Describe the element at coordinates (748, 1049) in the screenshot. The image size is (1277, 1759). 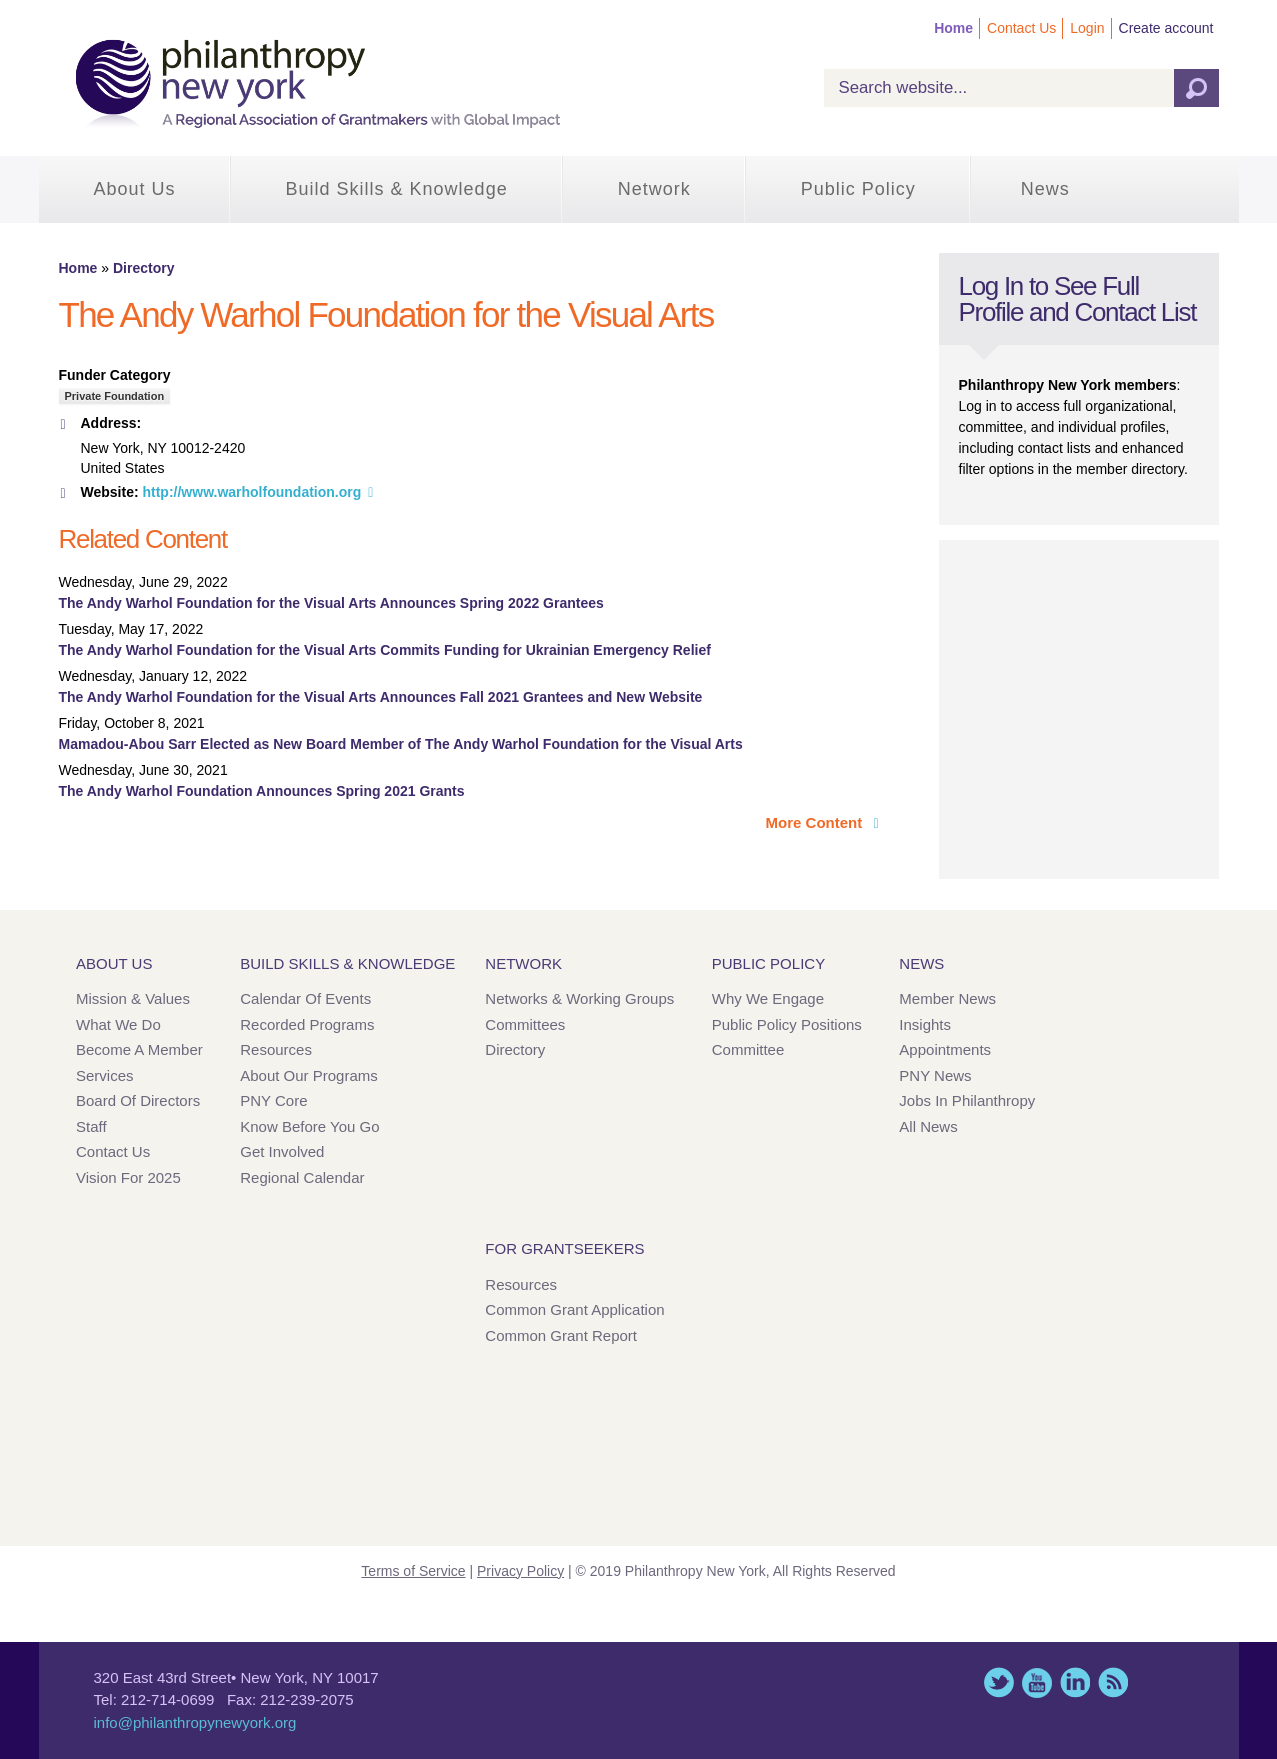
I see `Committee` at that location.